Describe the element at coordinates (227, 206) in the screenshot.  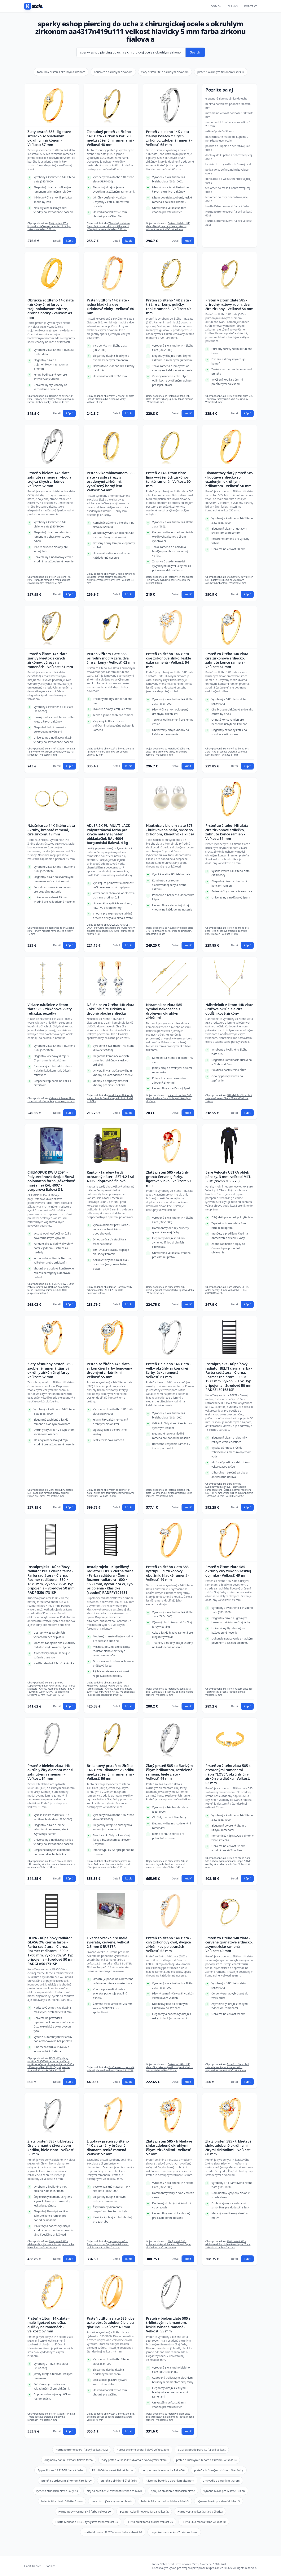
I see `Hurtta Extreme overal fialová farba` at that location.